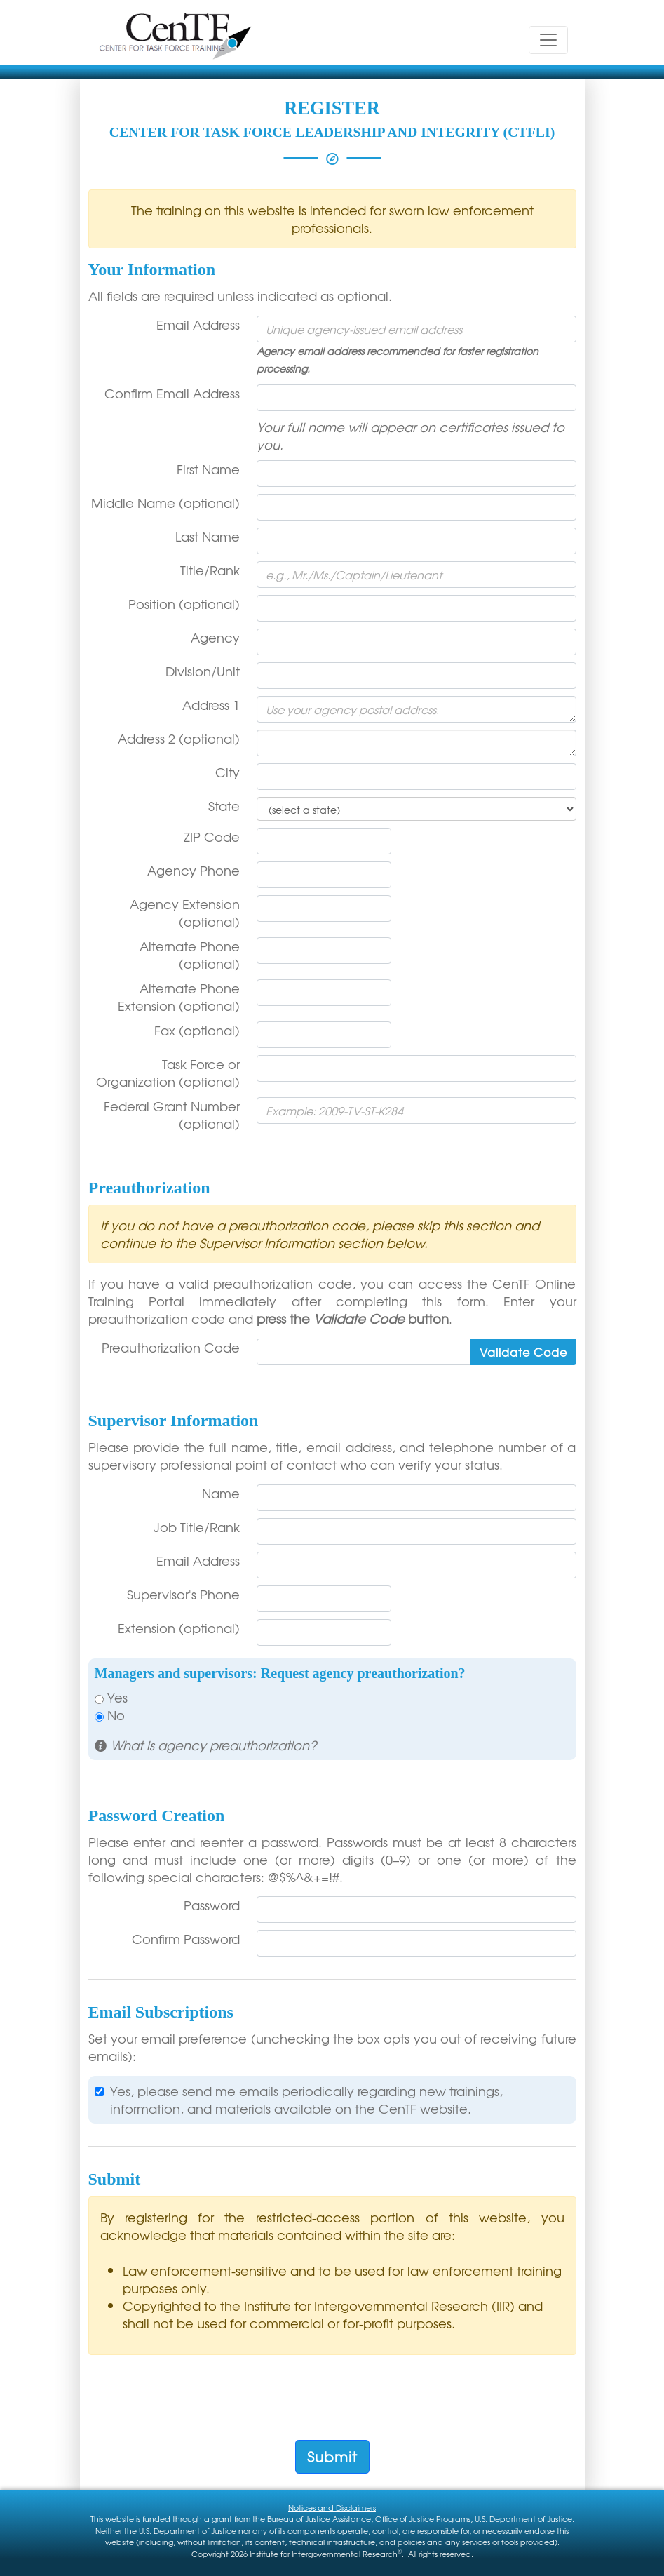 The width and height of the screenshot is (664, 2576). Describe the element at coordinates (197, 1527) in the screenshot. I see `Job Title/Rank` at that location.